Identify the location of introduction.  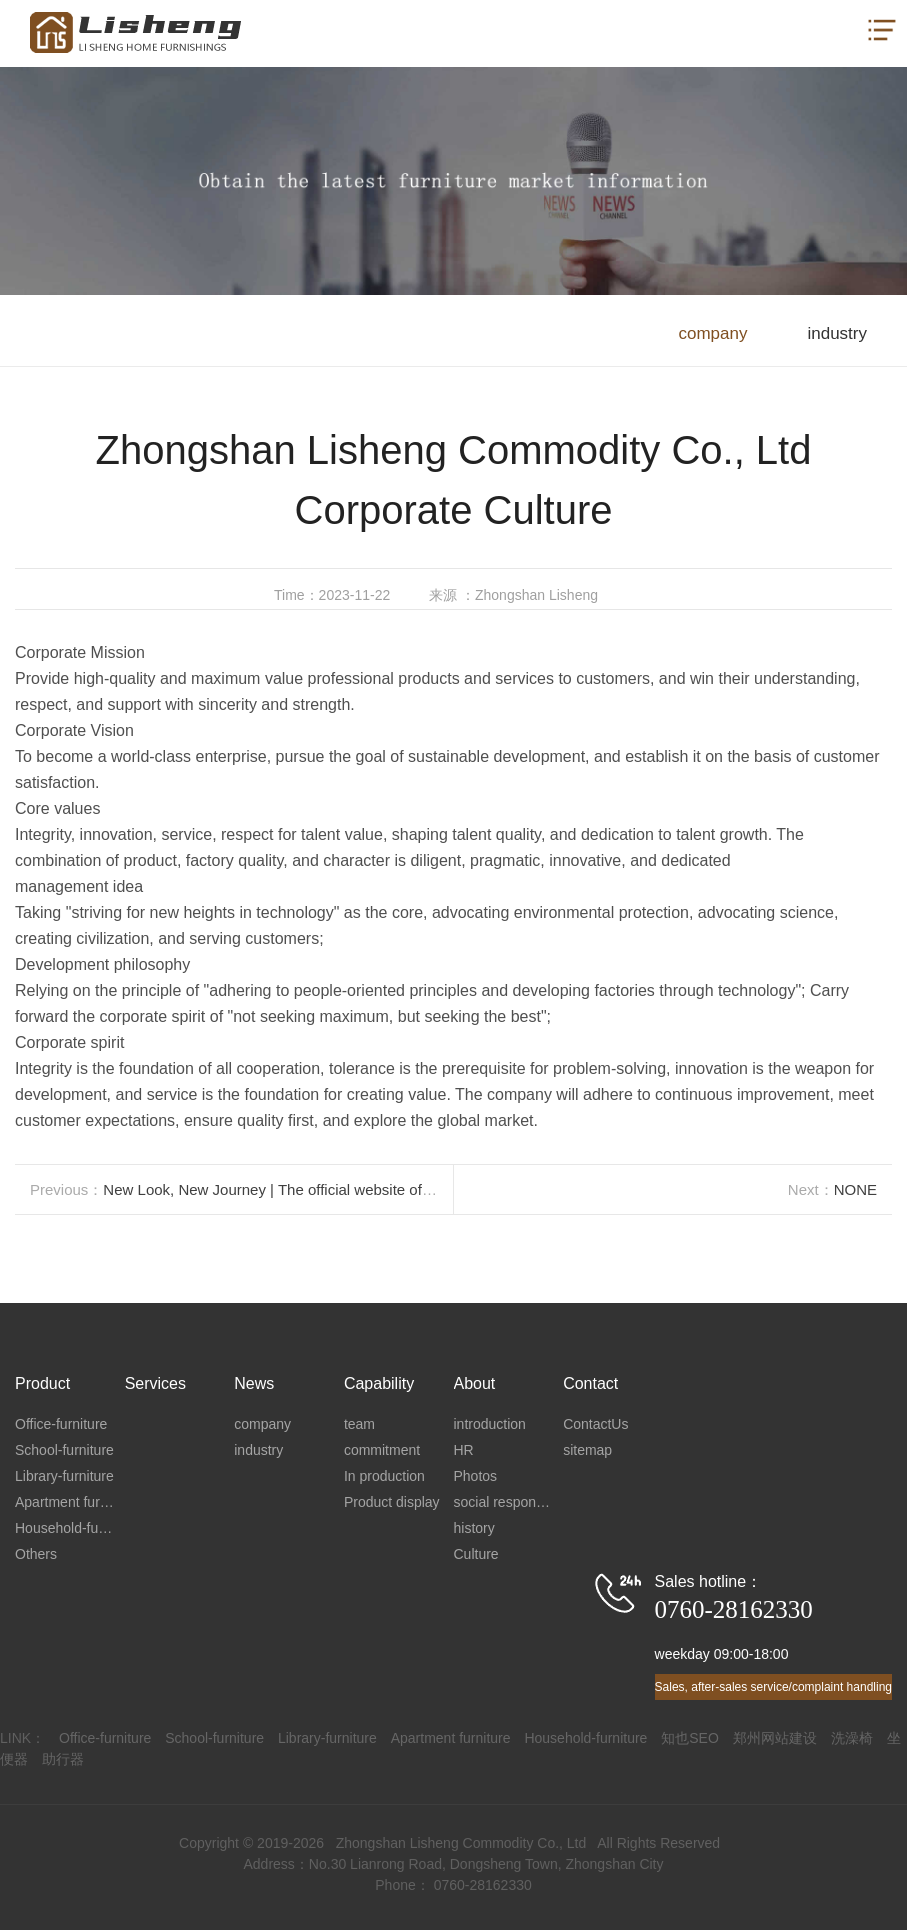
(490, 1424).